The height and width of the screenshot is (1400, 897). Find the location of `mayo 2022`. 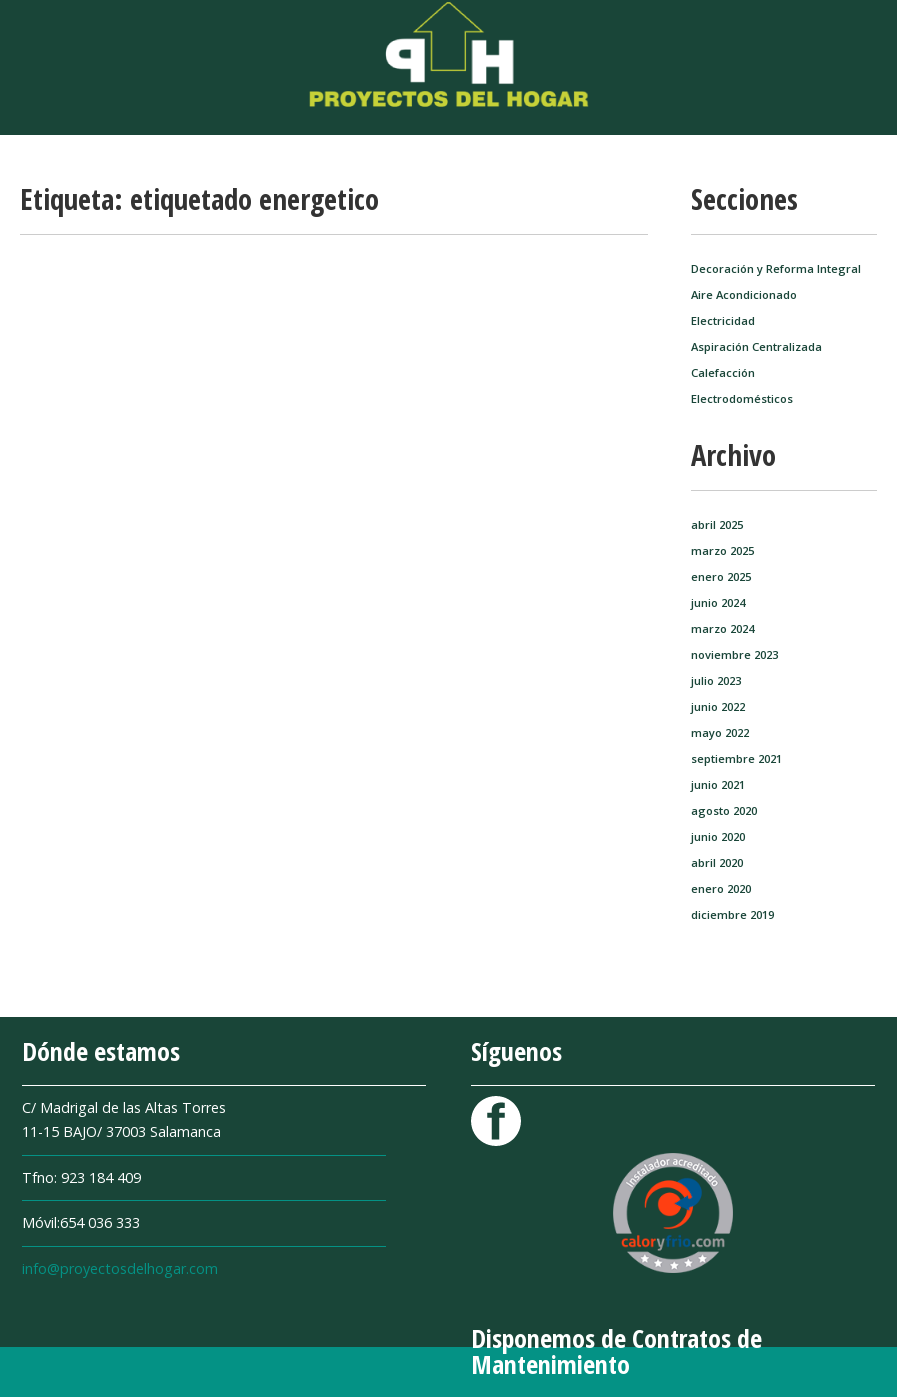

mayo 2022 is located at coordinates (720, 732).